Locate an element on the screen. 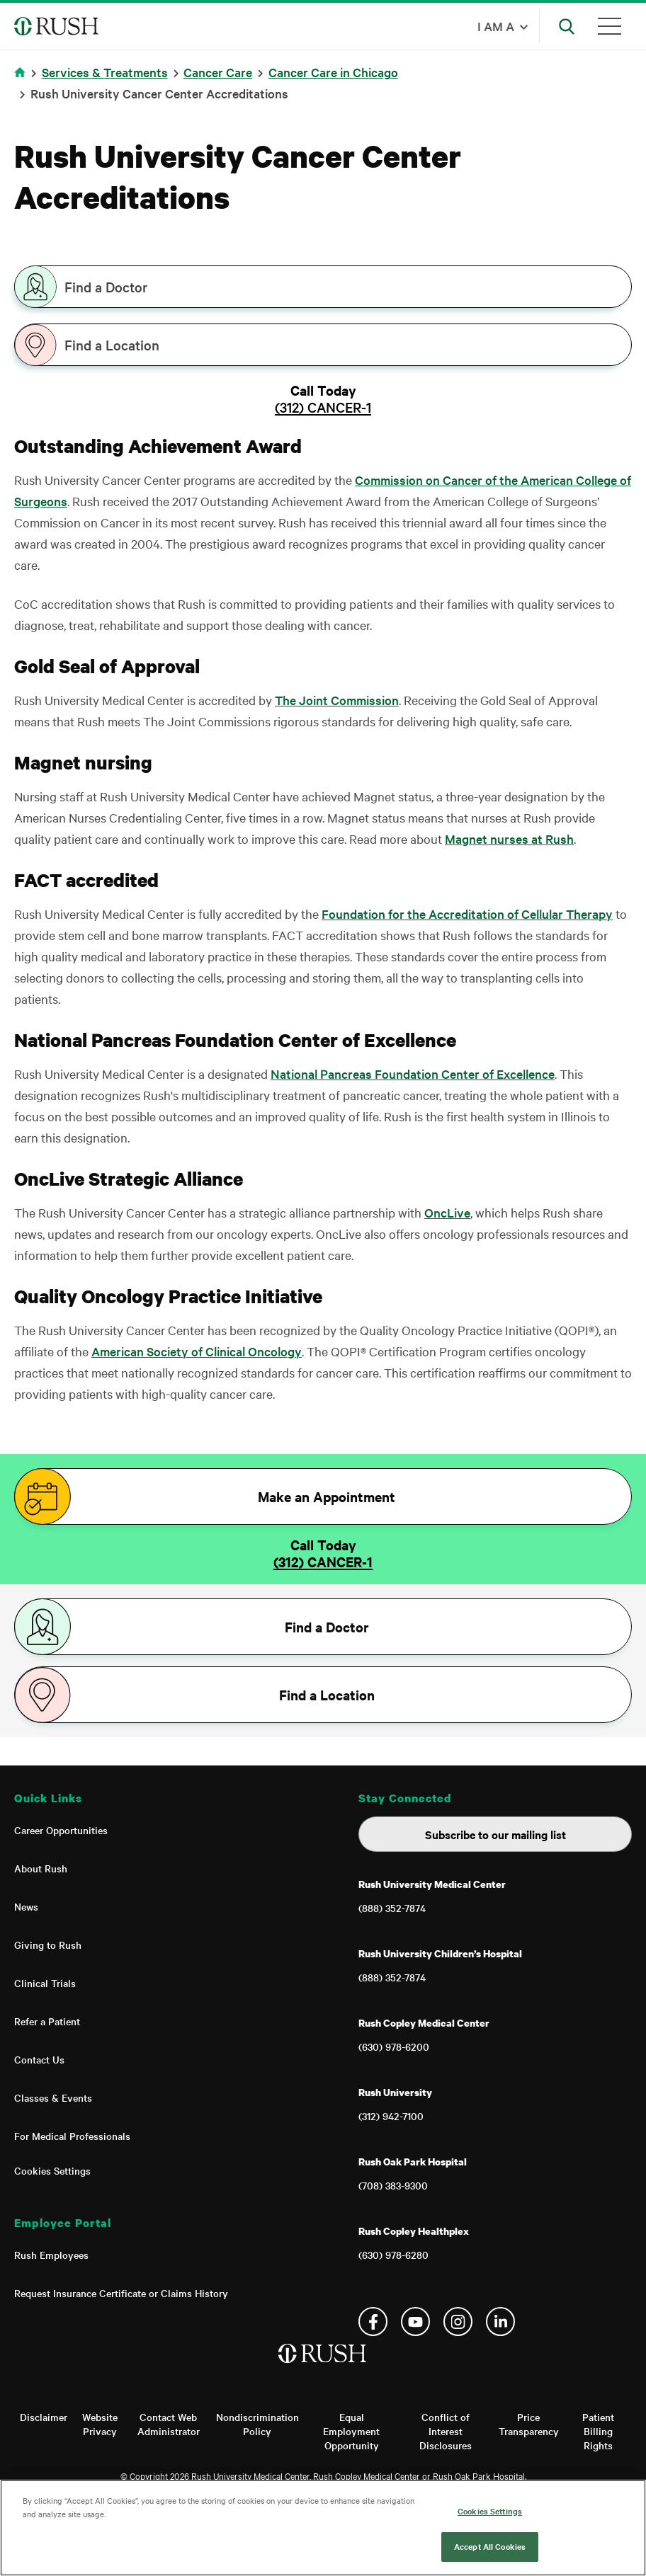  Patient Billing Rights is located at coordinates (598, 2431).